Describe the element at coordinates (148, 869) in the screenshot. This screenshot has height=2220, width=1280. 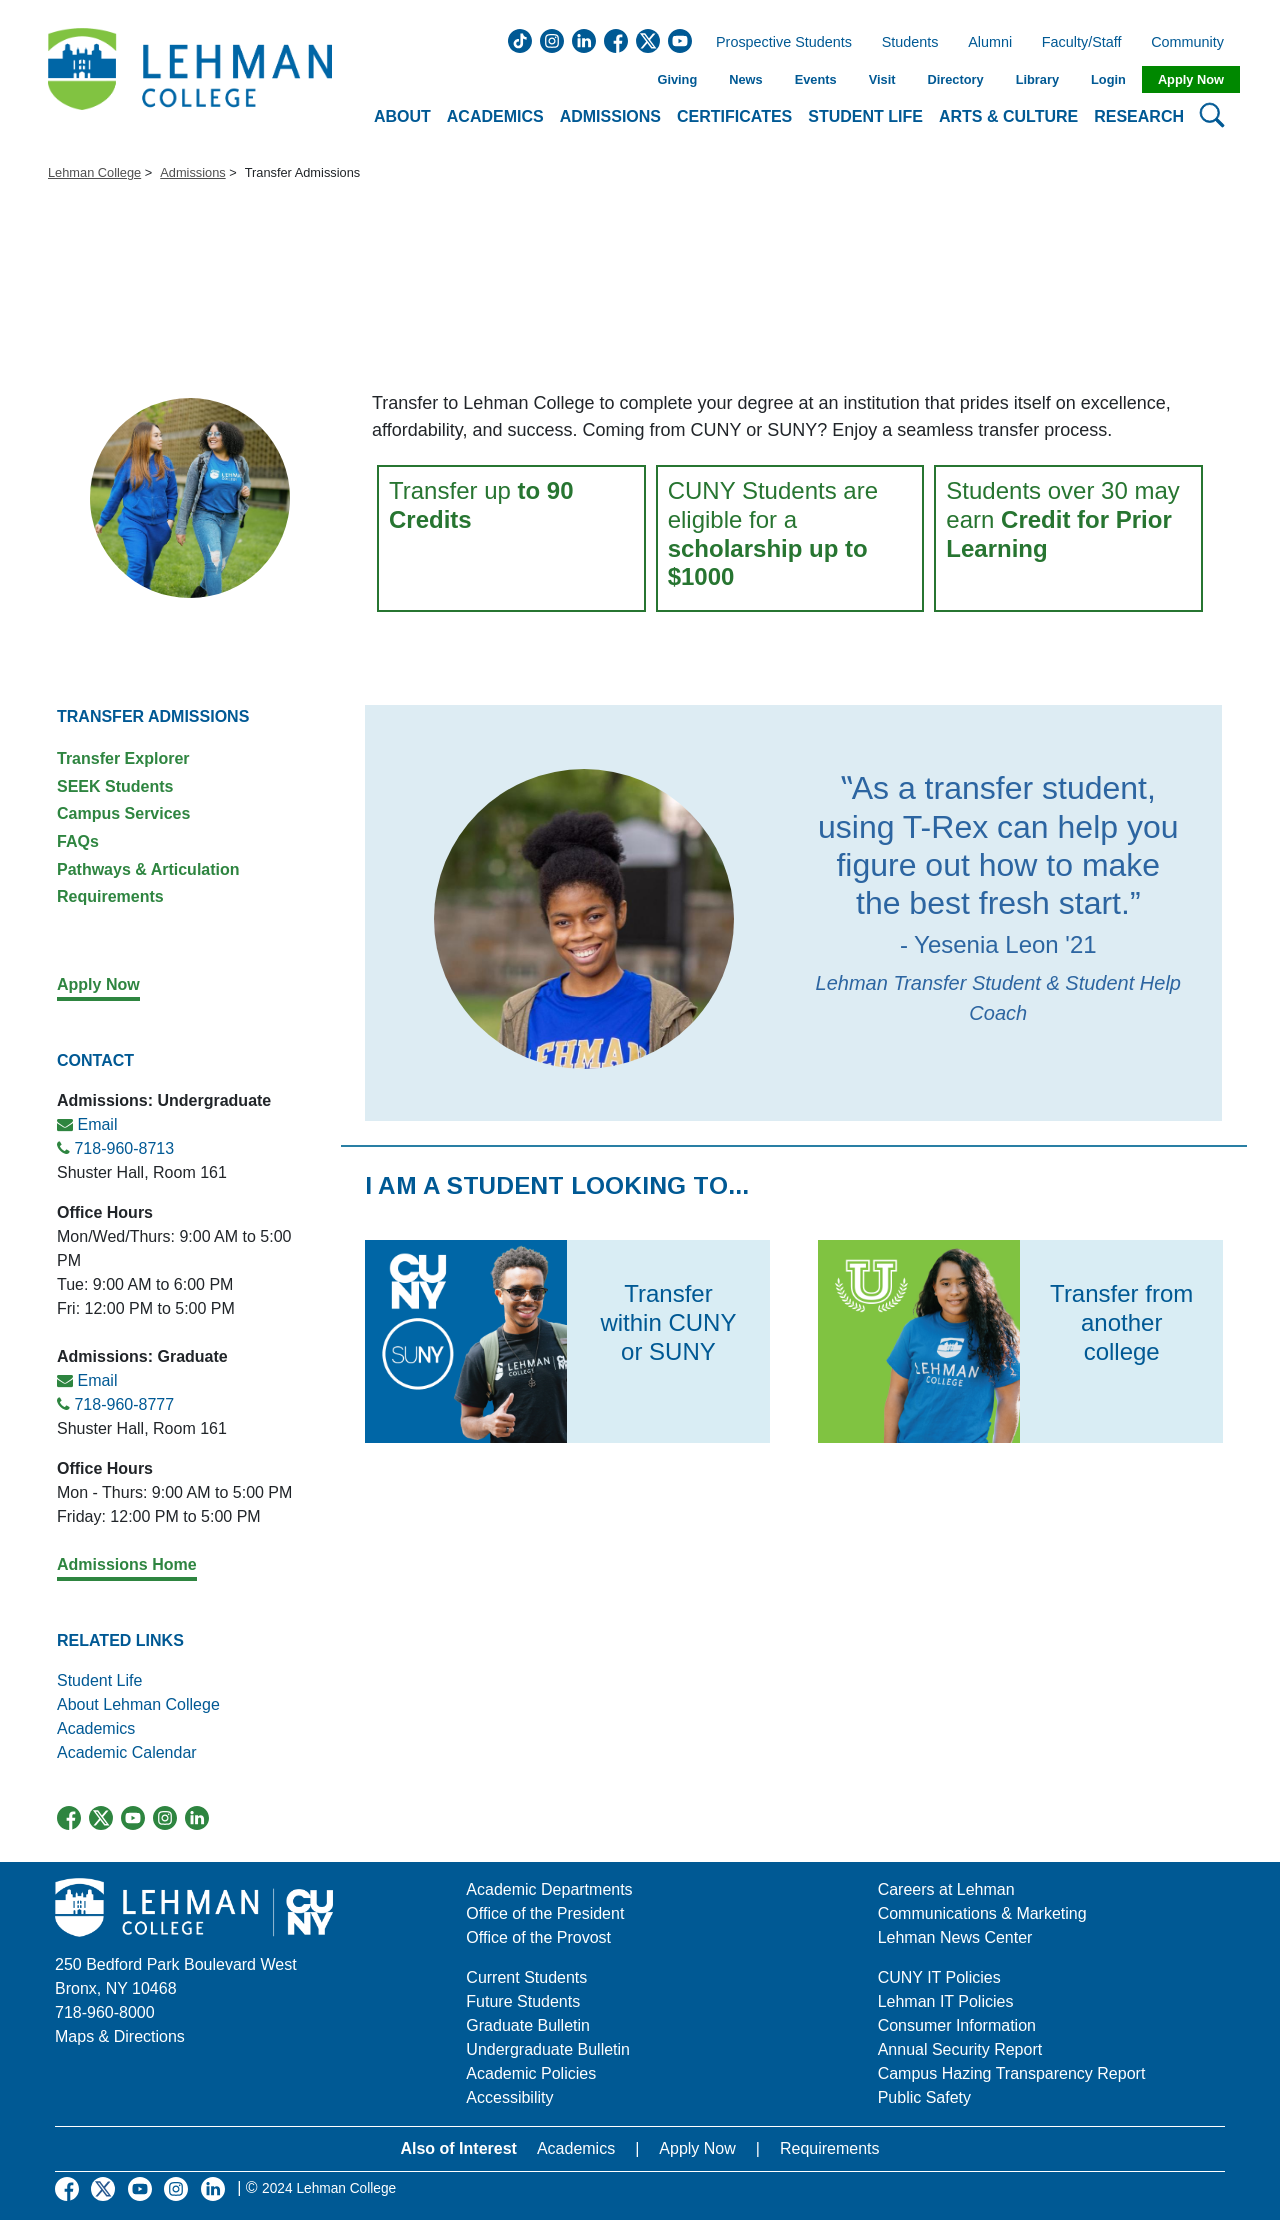
I see `Pathways & Articulation` at that location.